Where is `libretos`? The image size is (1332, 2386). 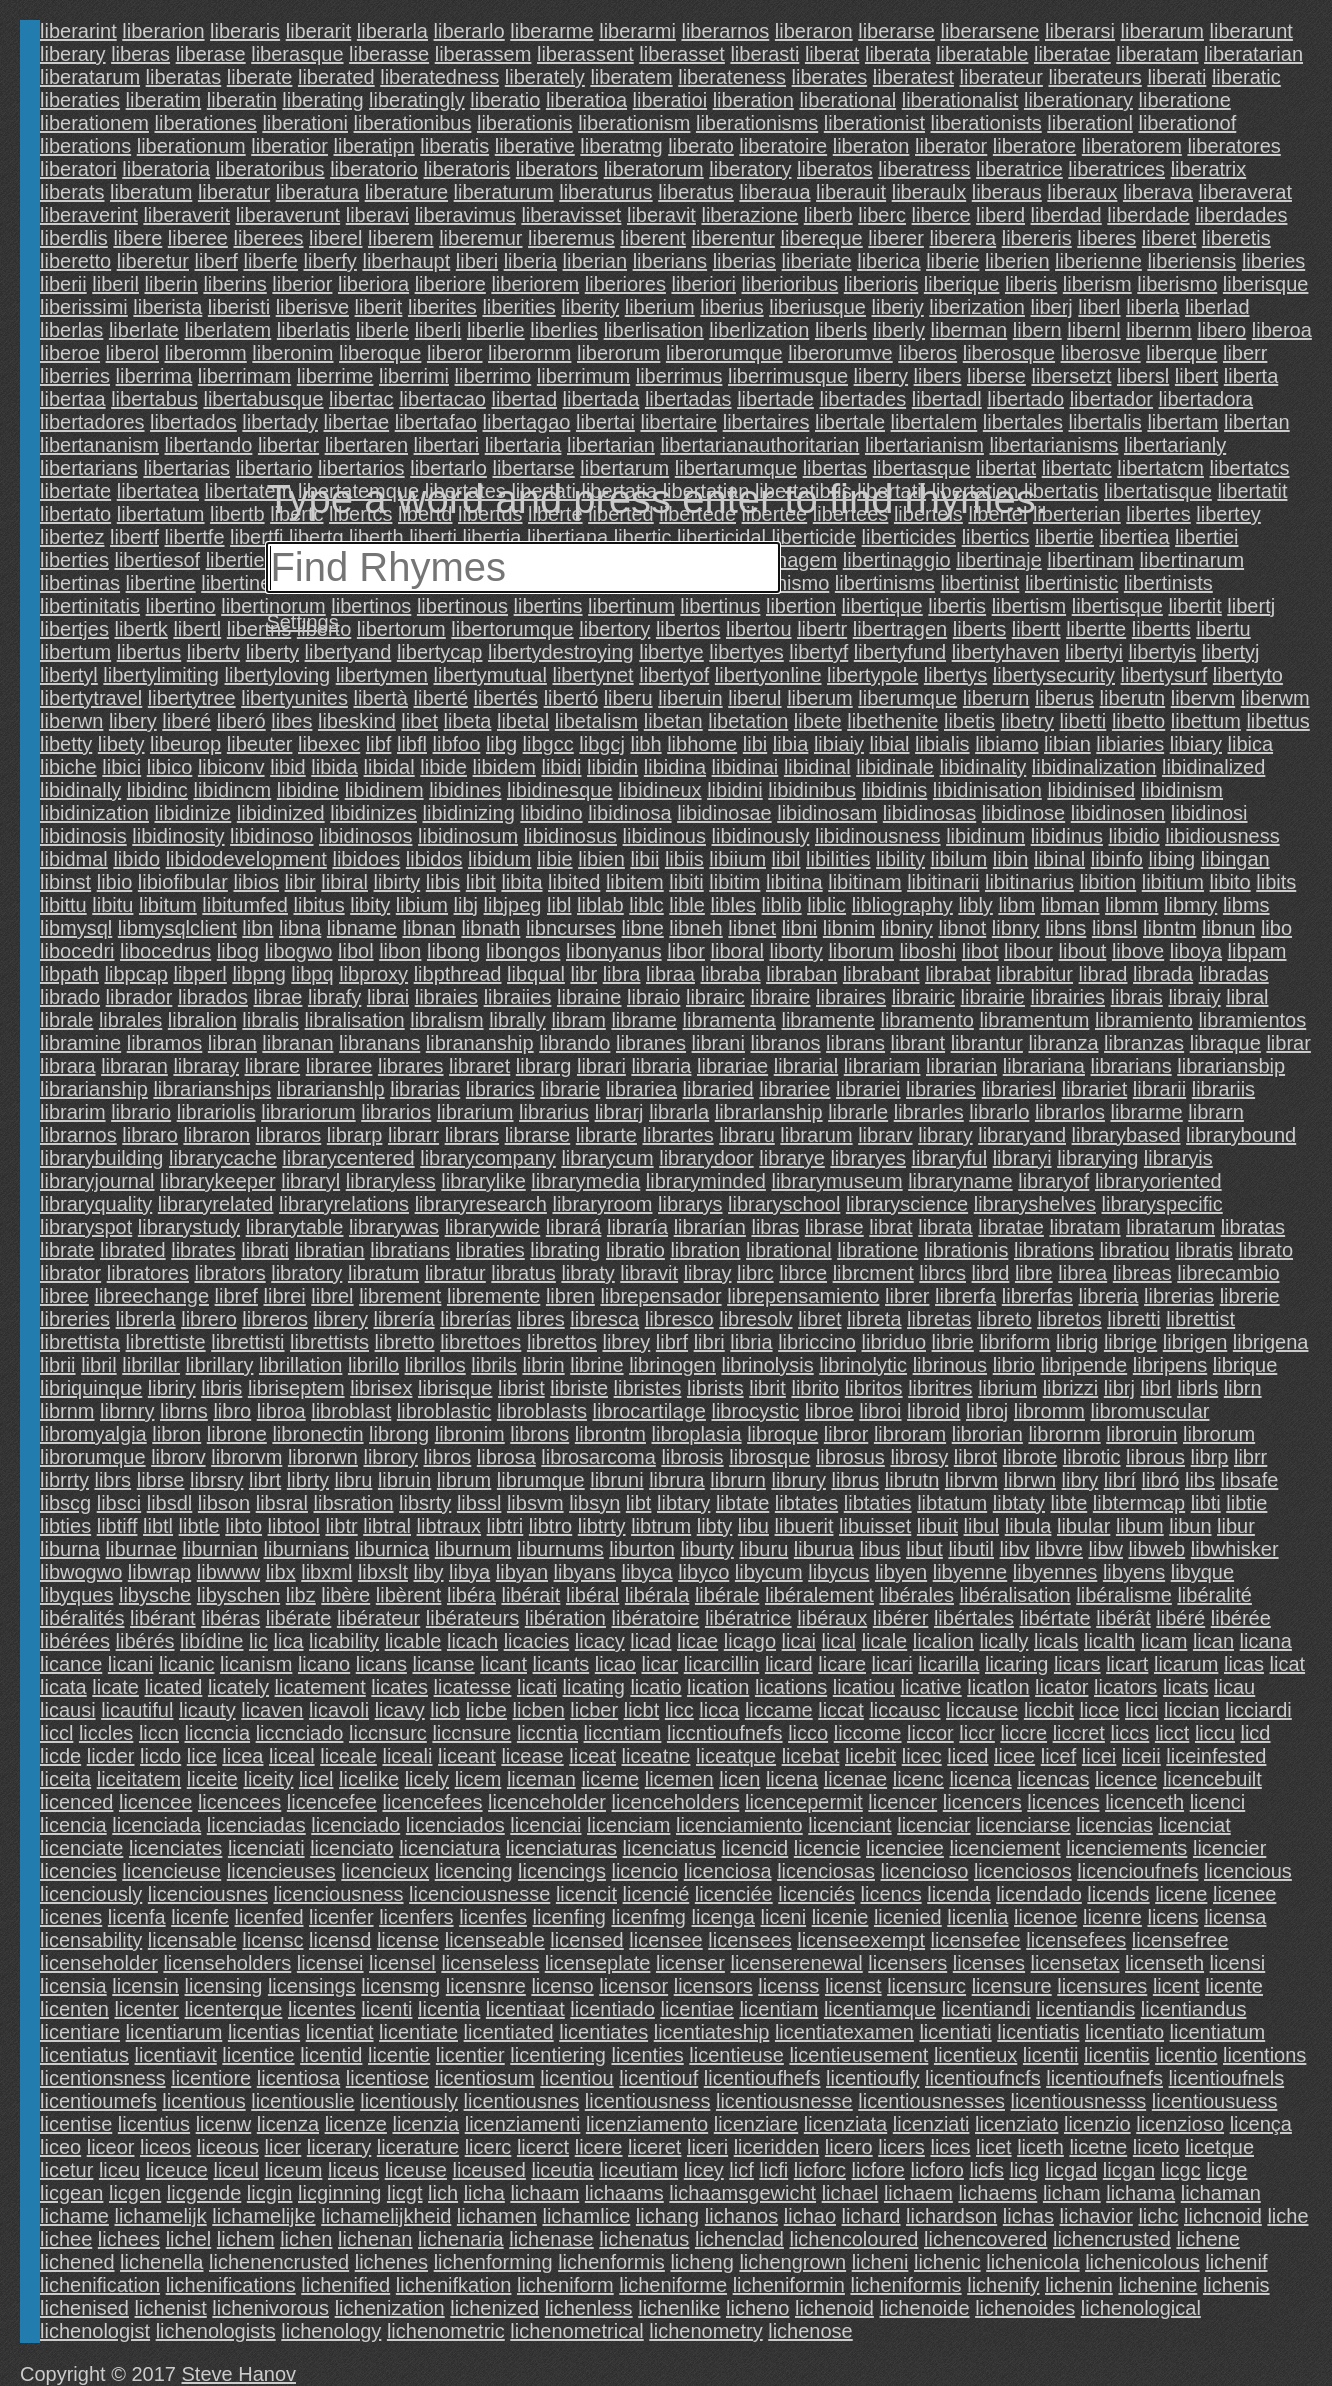 libretos is located at coordinates (1069, 1319).